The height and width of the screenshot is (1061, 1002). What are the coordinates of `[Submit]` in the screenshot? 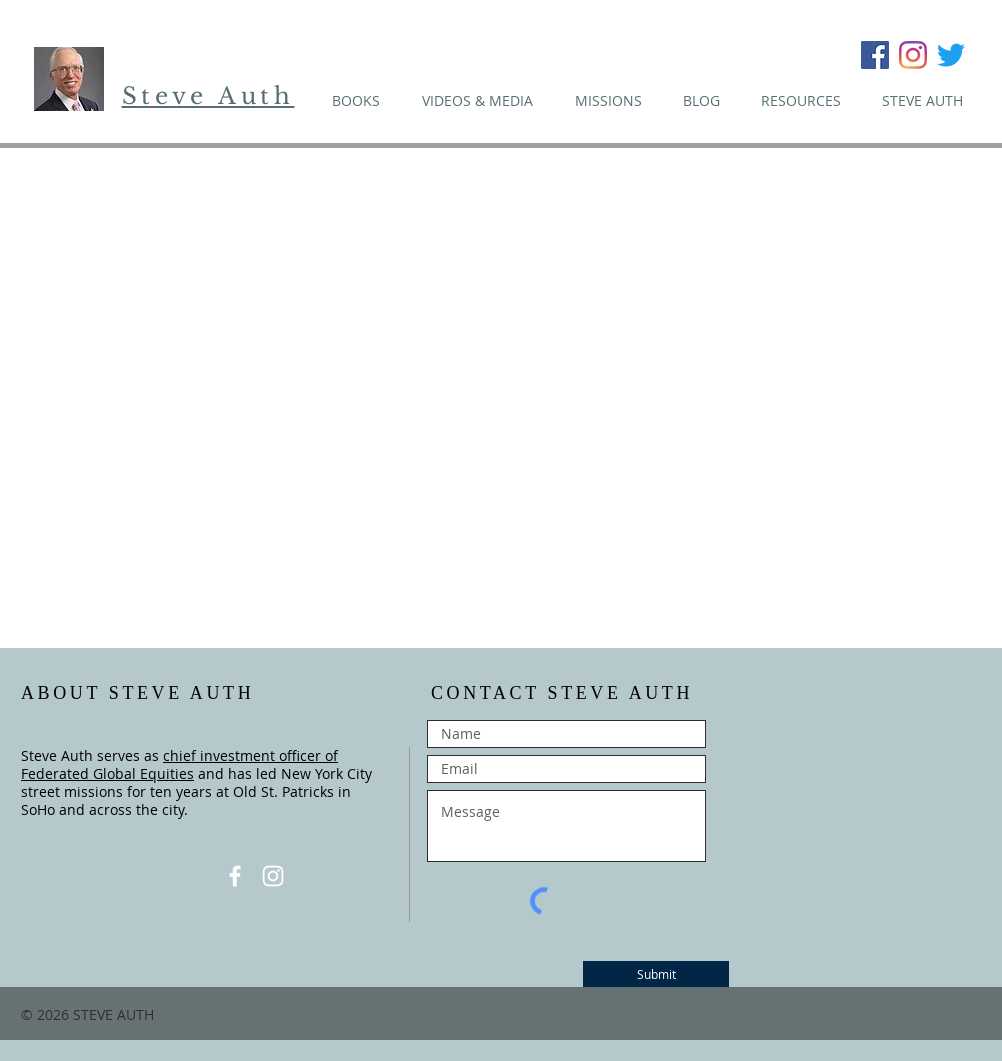 It's located at (656, 974).